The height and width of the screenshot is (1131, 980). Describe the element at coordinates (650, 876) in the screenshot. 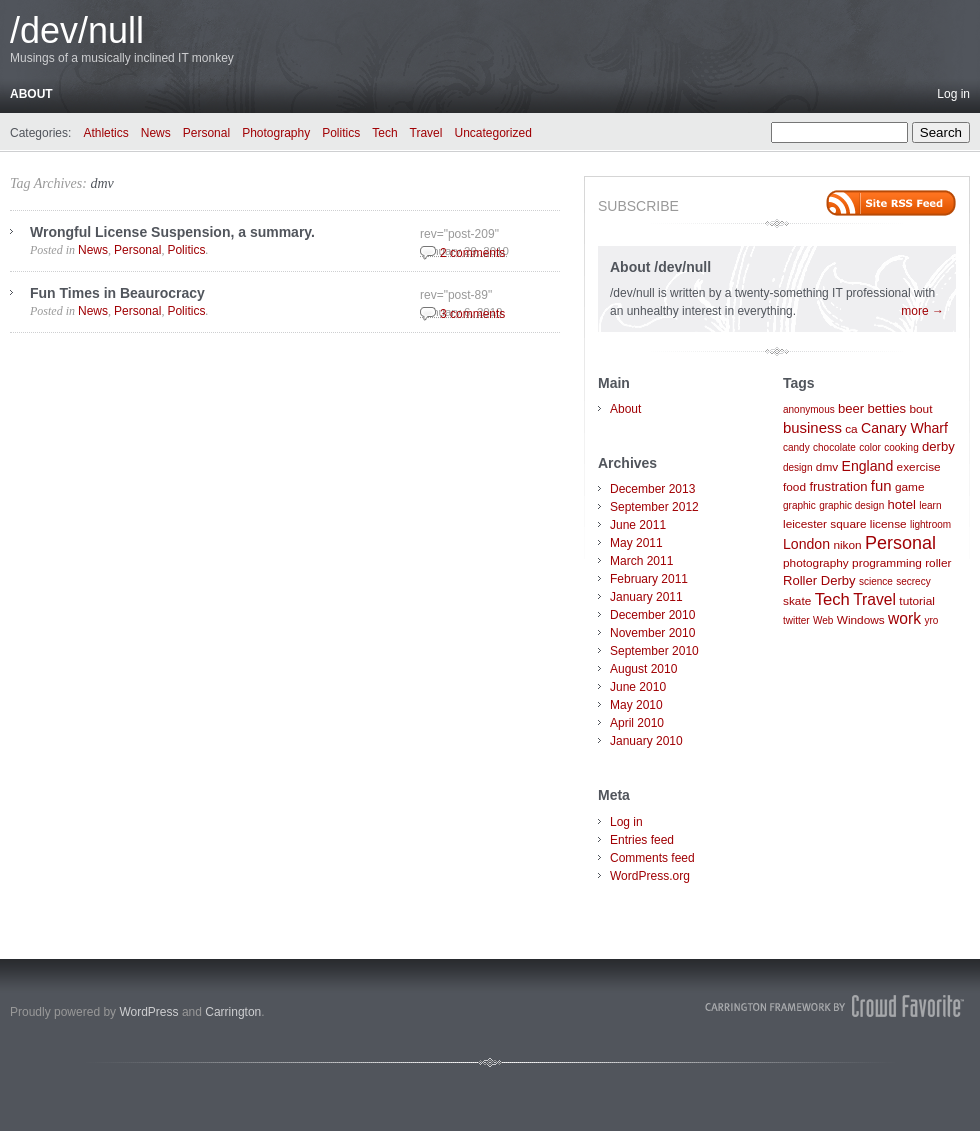

I see `WordPress.org` at that location.